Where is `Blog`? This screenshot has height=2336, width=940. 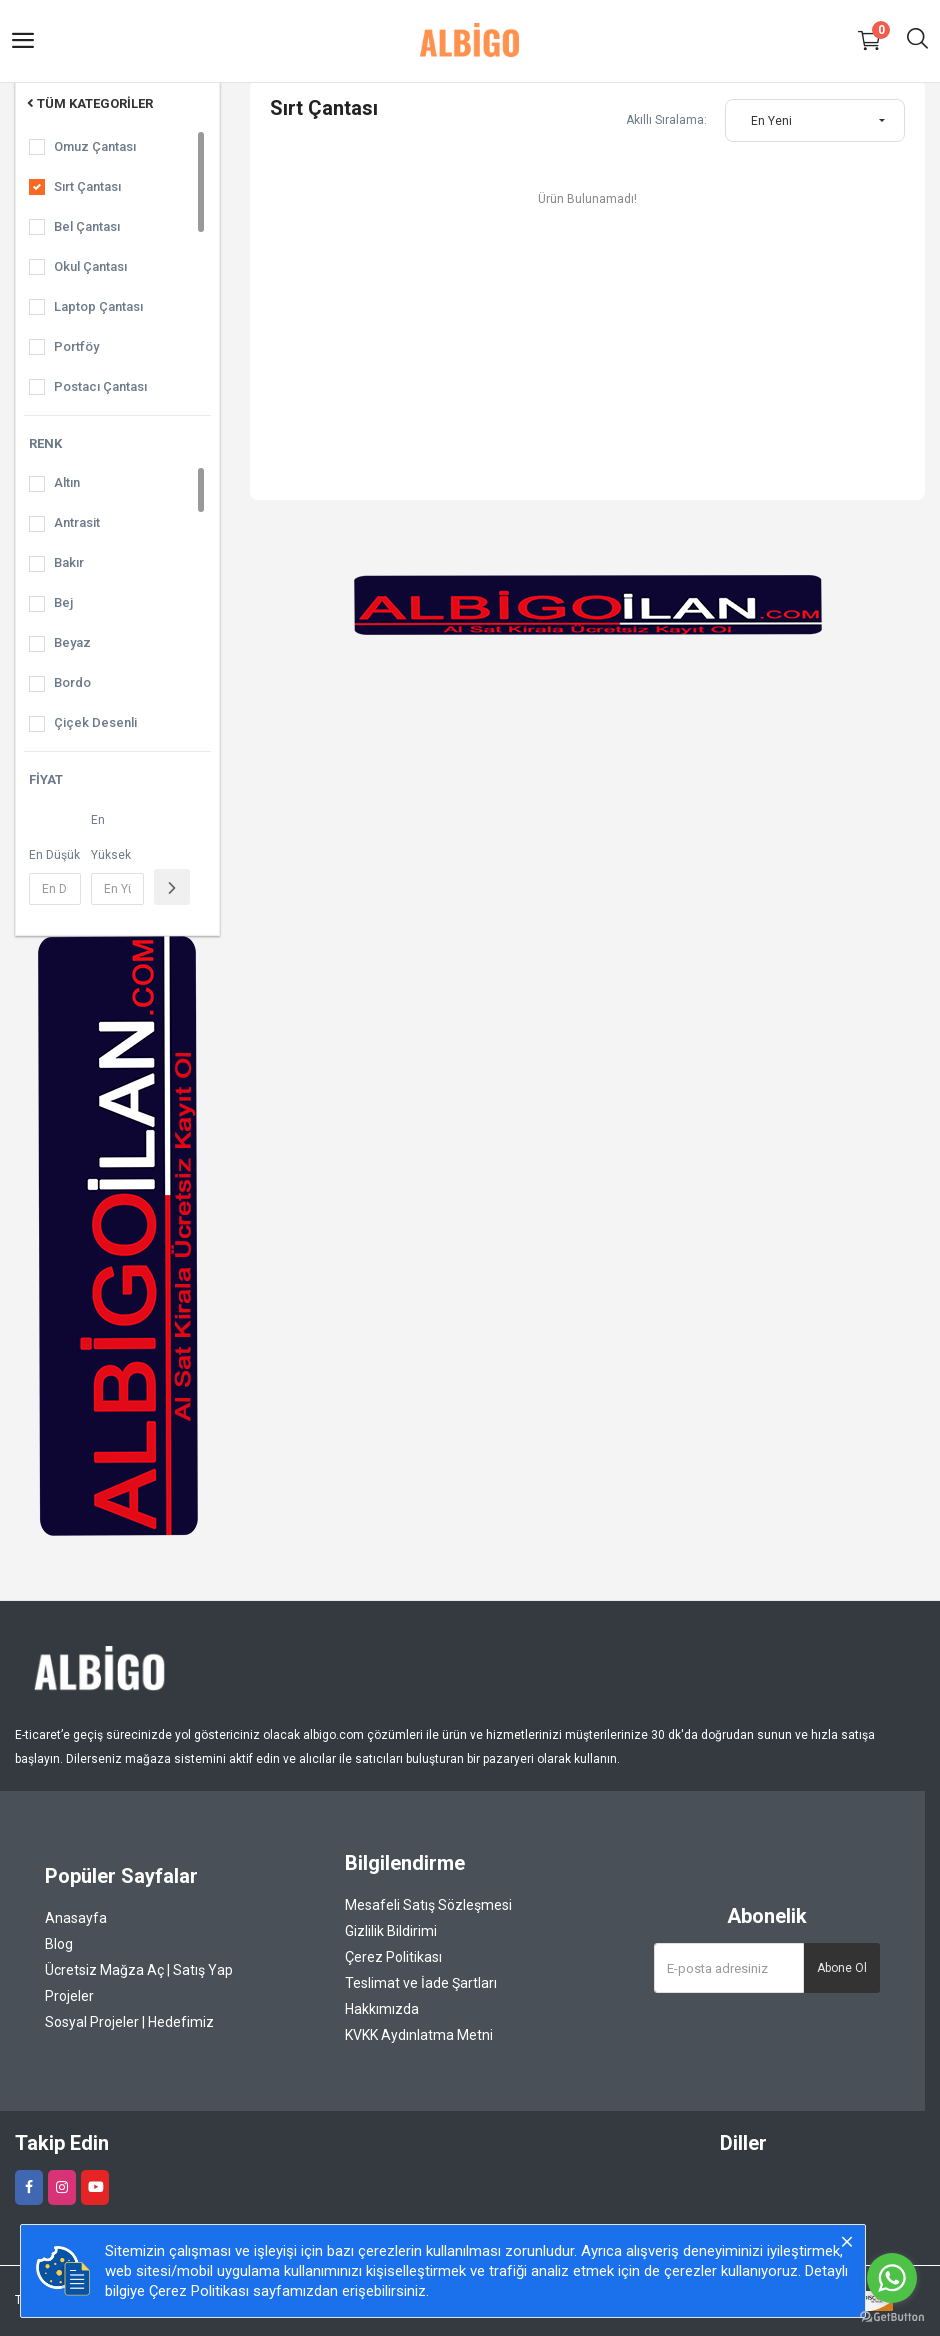
Blog is located at coordinates (59, 1944).